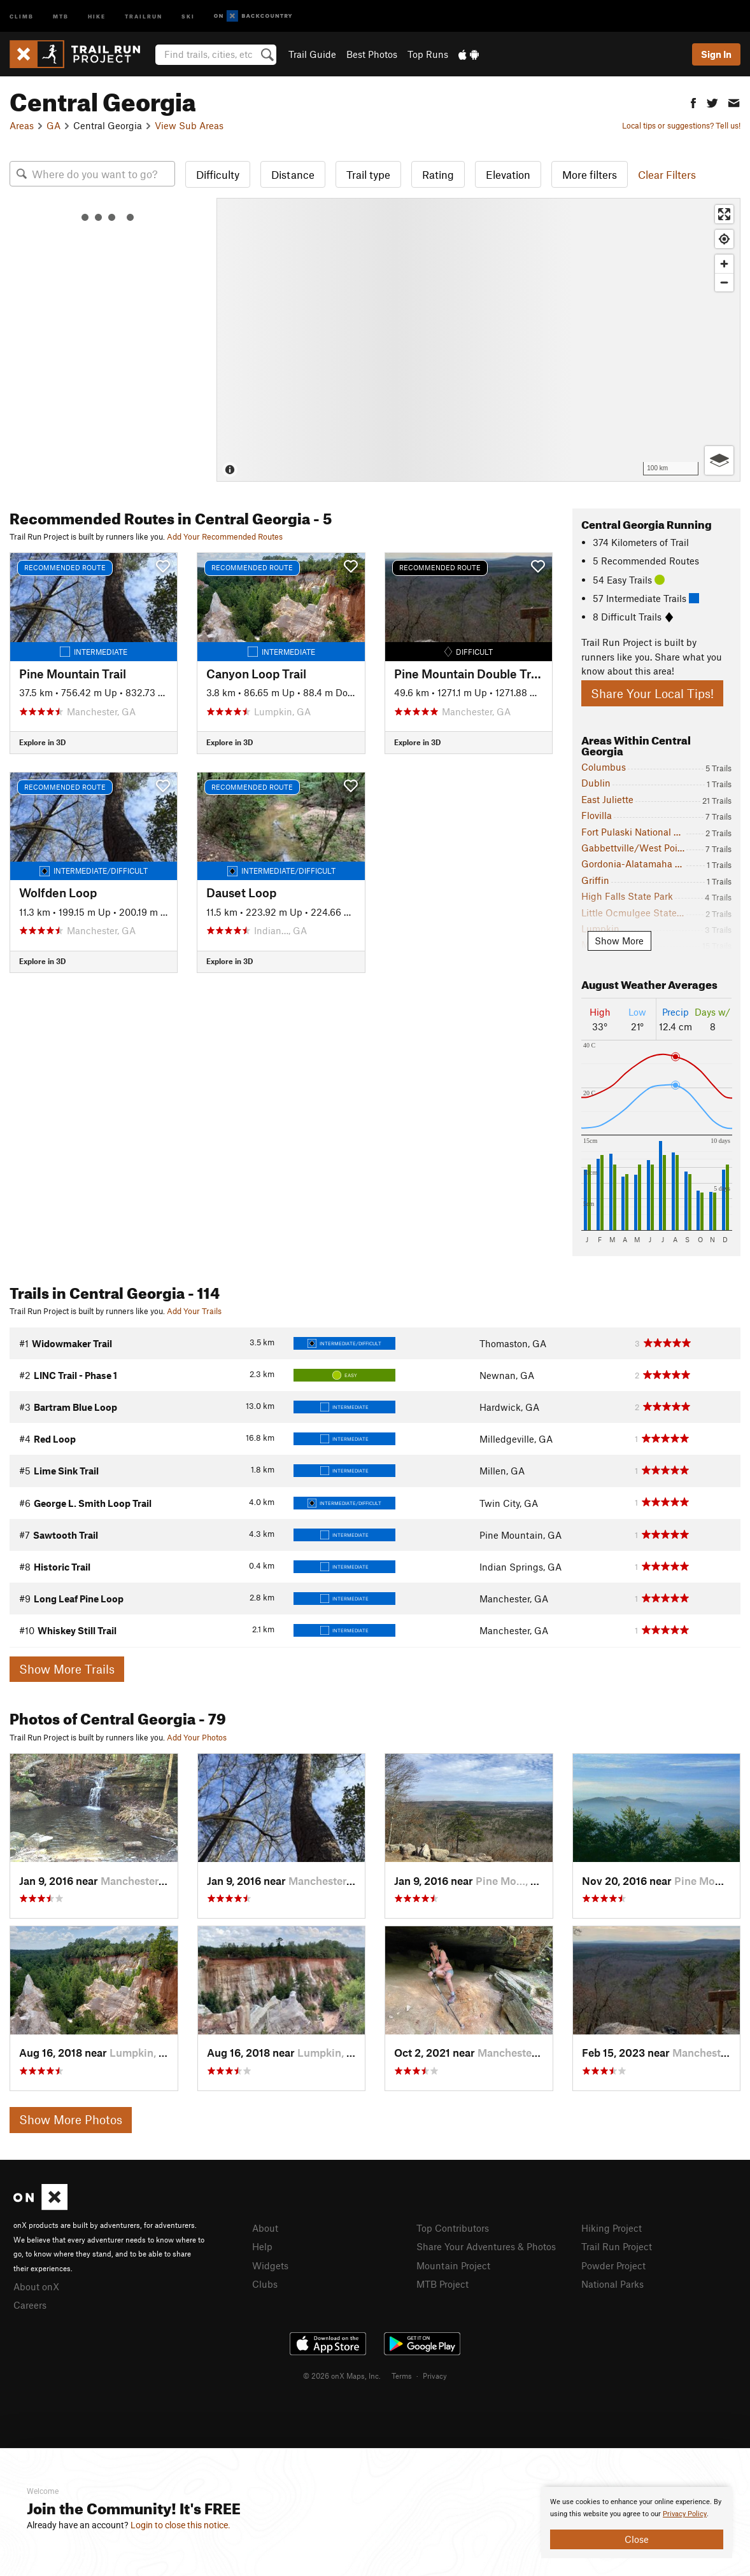 The height and width of the screenshot is (2576, 750). I want to click on [Zoom out], so click(724, 282).